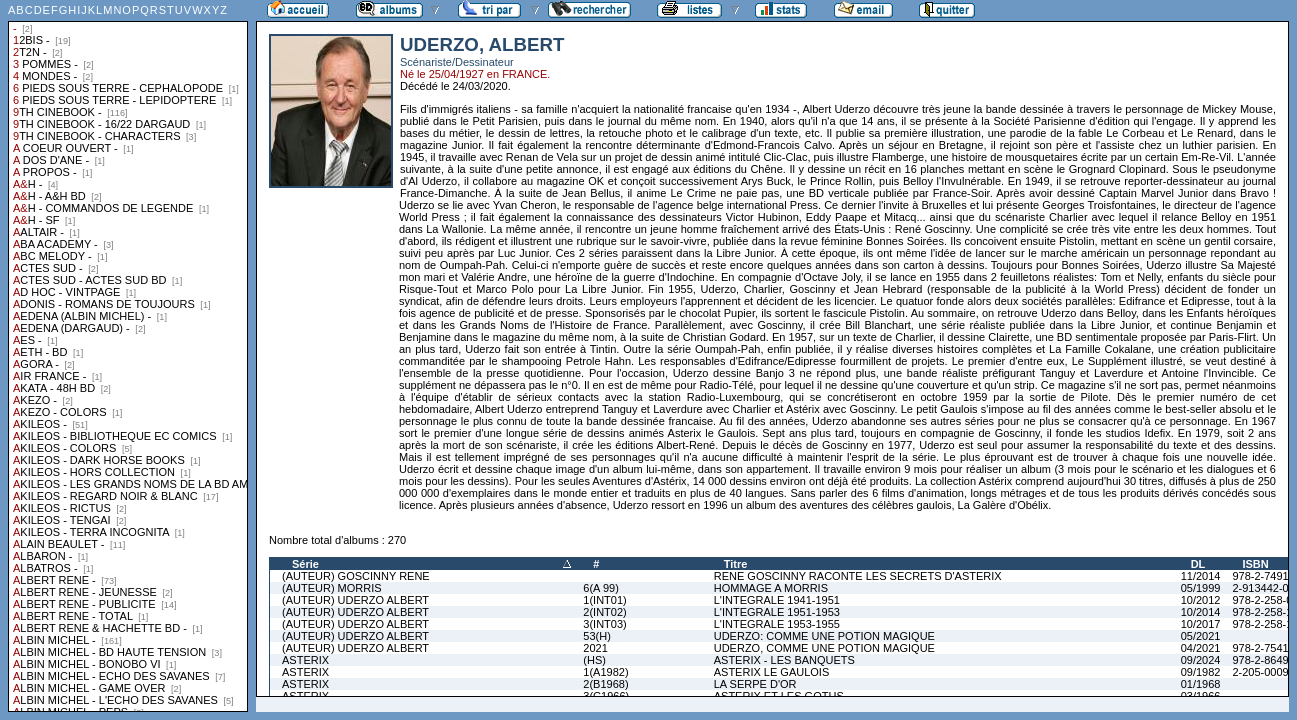 The width and height of the screenshot is (1297, 720). Describe the element at coordinates (771, 588) in the screenshot. I see `HOMMAGE A MORRIS` at that location.